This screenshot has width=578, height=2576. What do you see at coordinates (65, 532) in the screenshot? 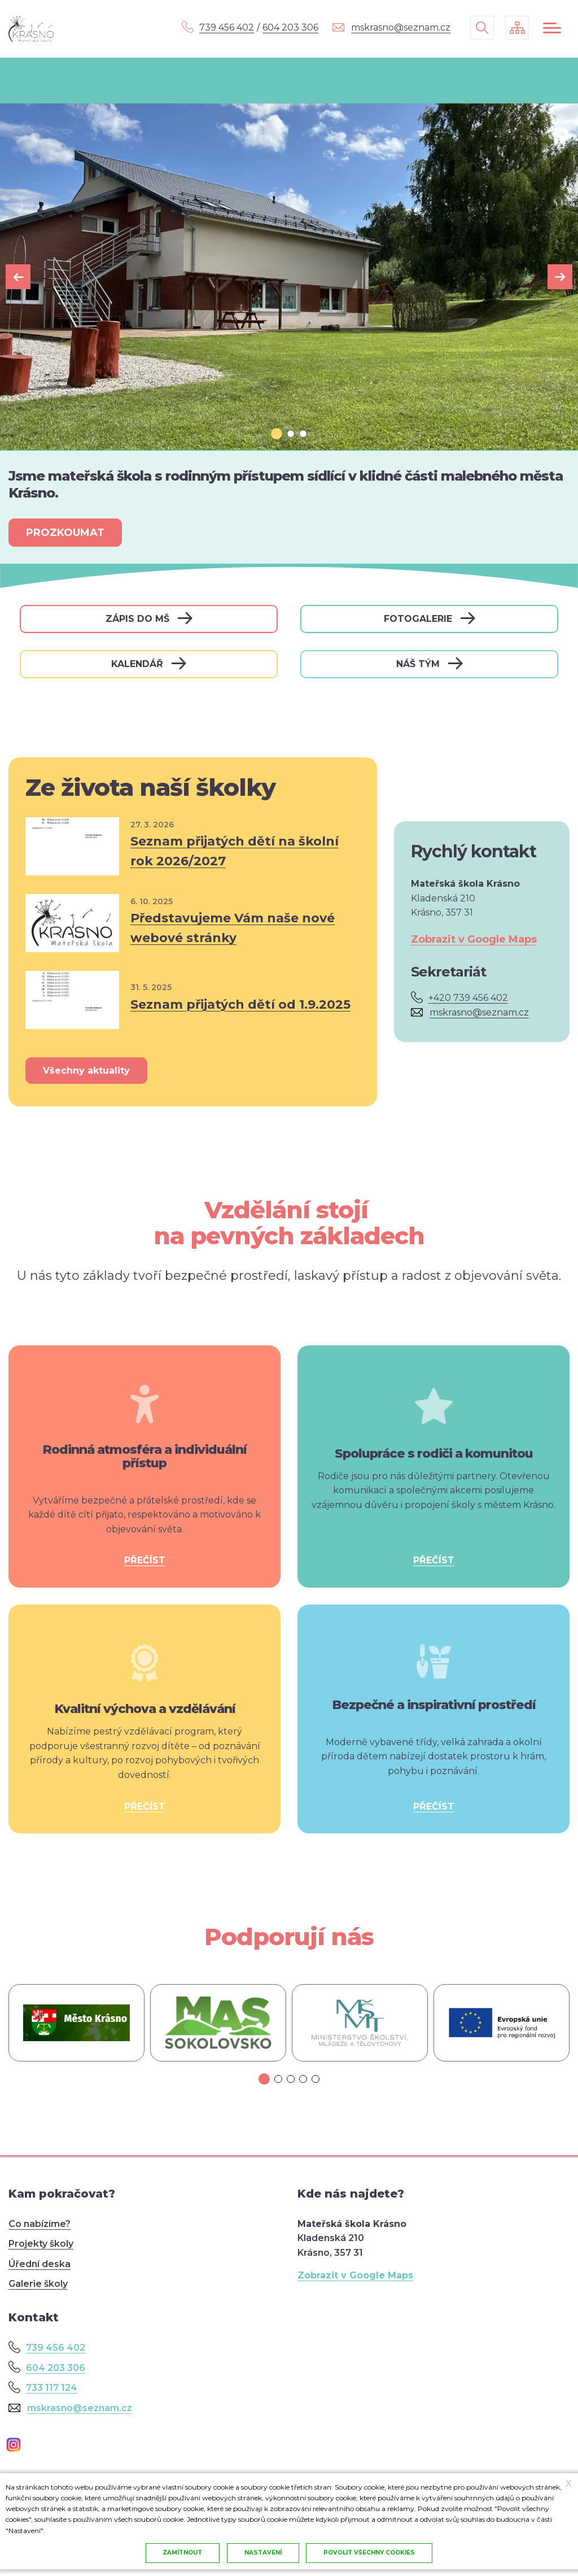
I see `PROZKOUMAT` at bounding box center [65, 532].